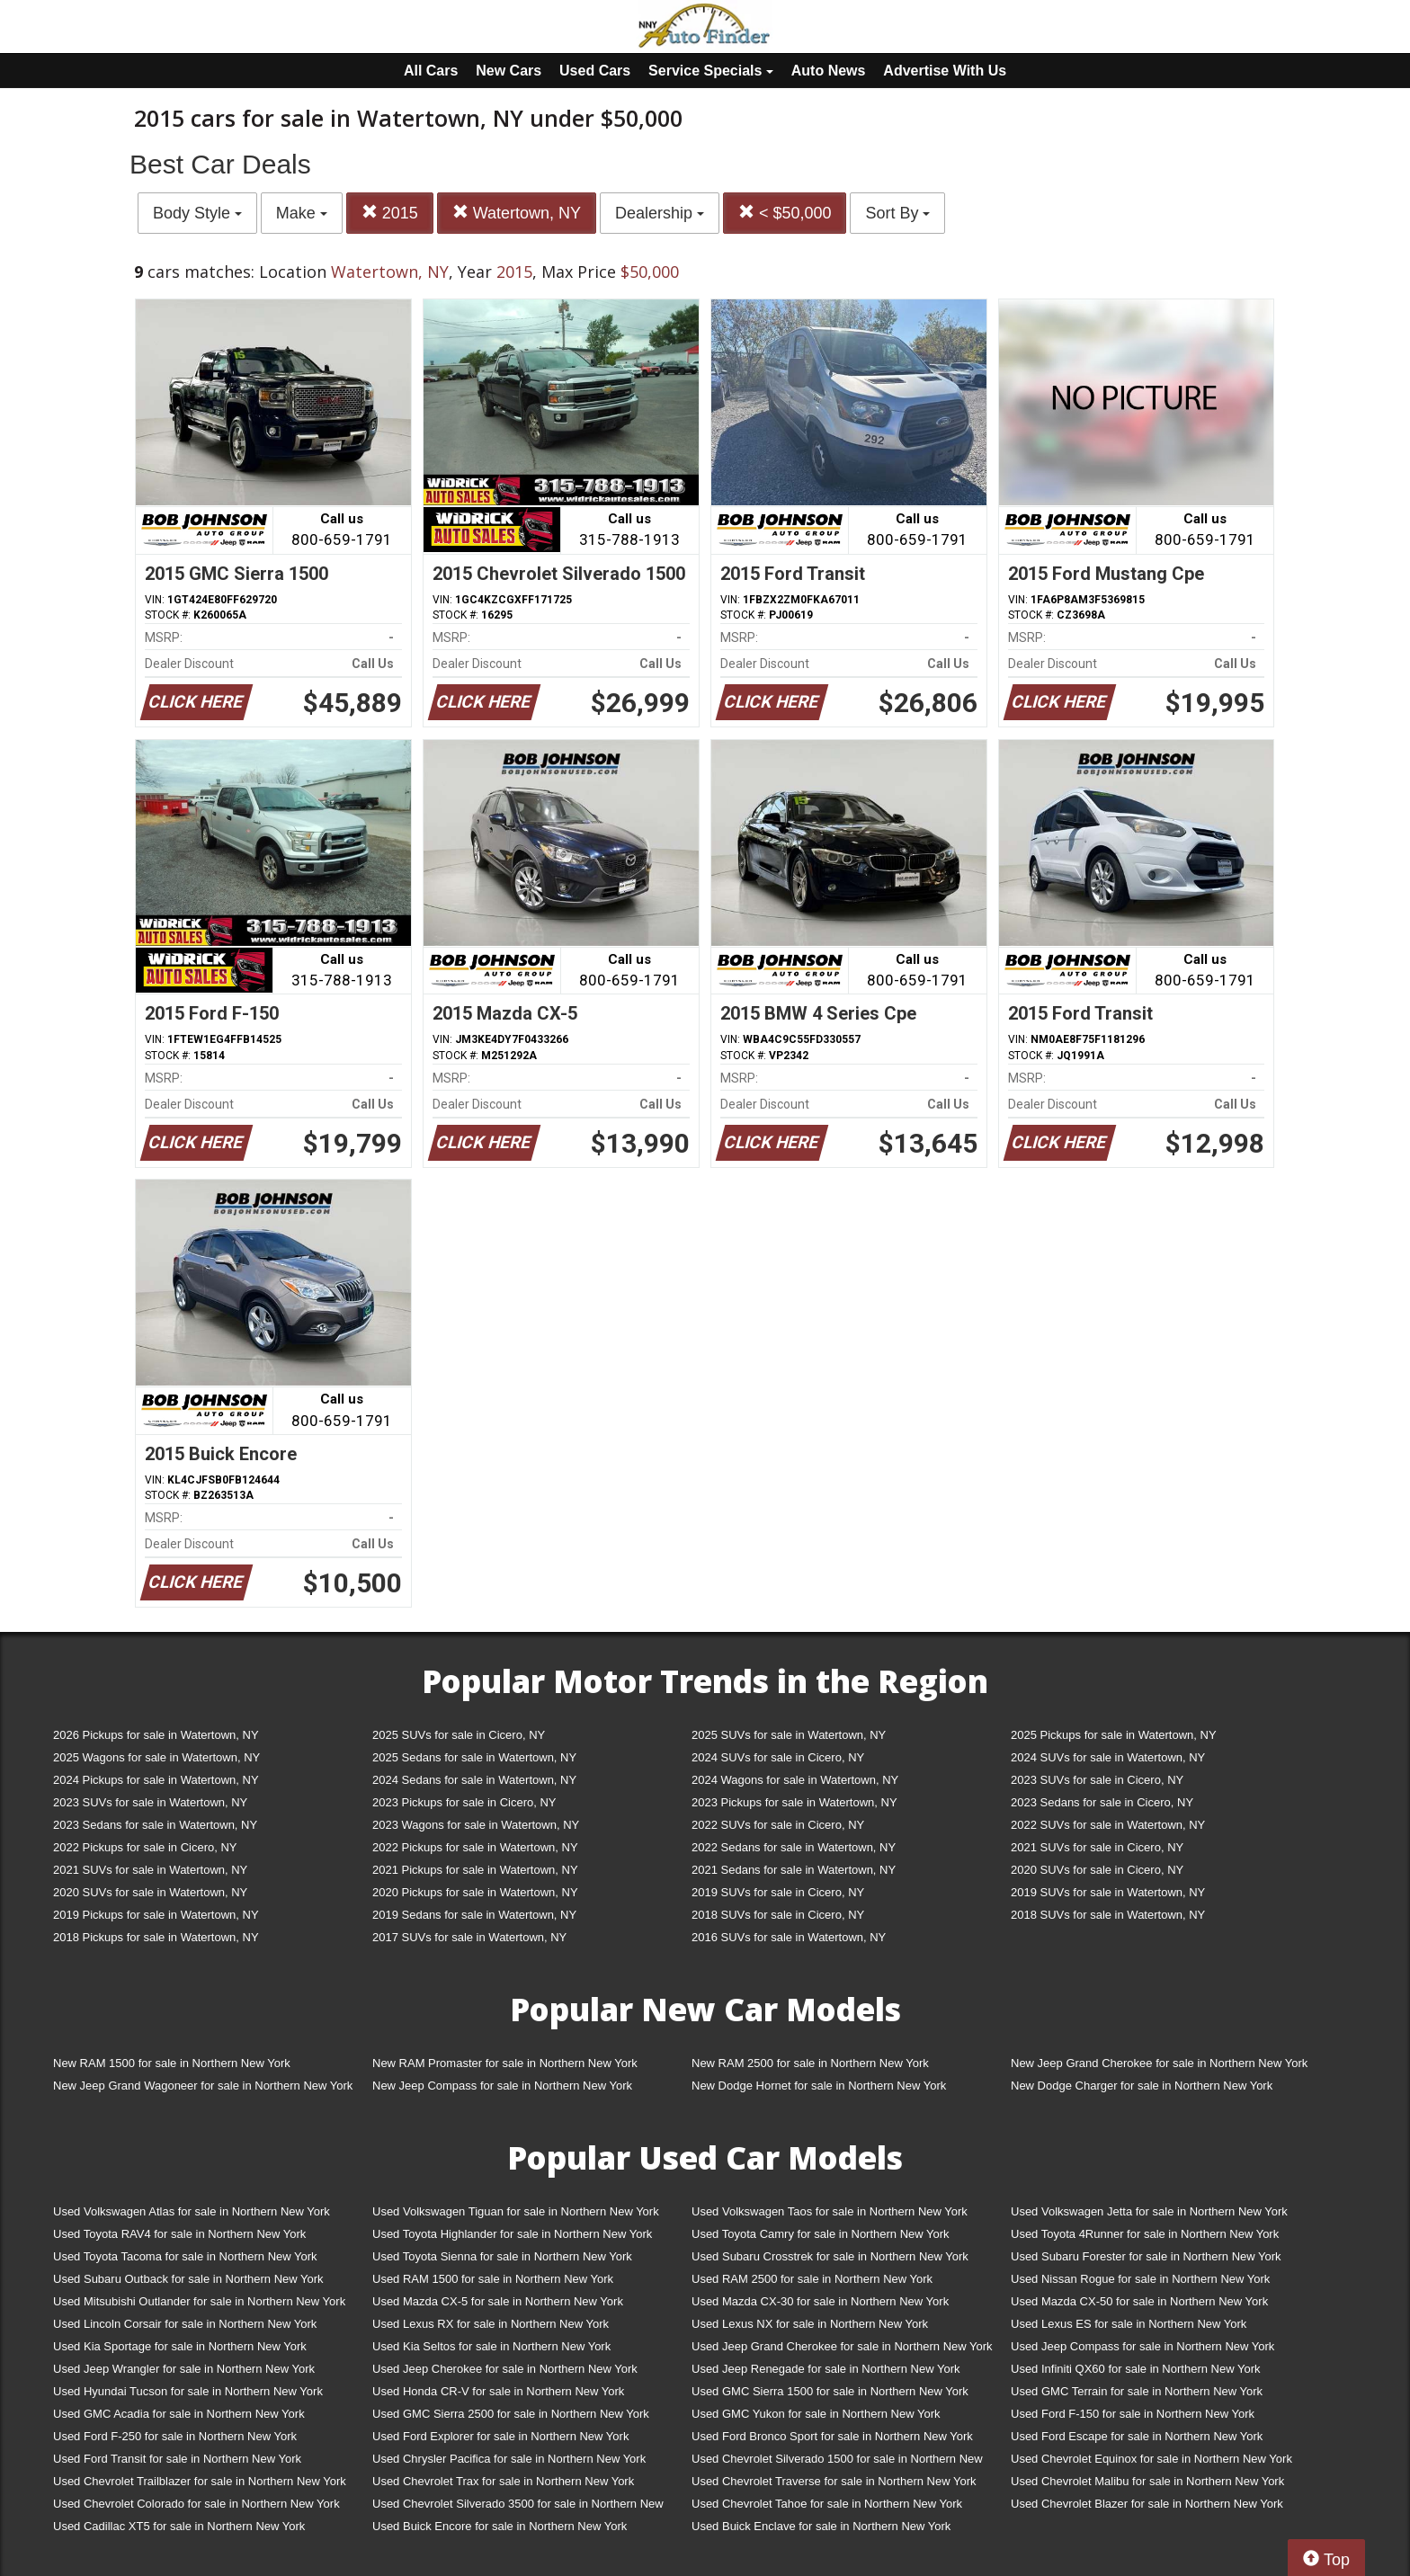  Describe the element at coordinates (156, 1780) in the screenshot. I see `2024 Pickups for sale in Watertown, NY` at that location.